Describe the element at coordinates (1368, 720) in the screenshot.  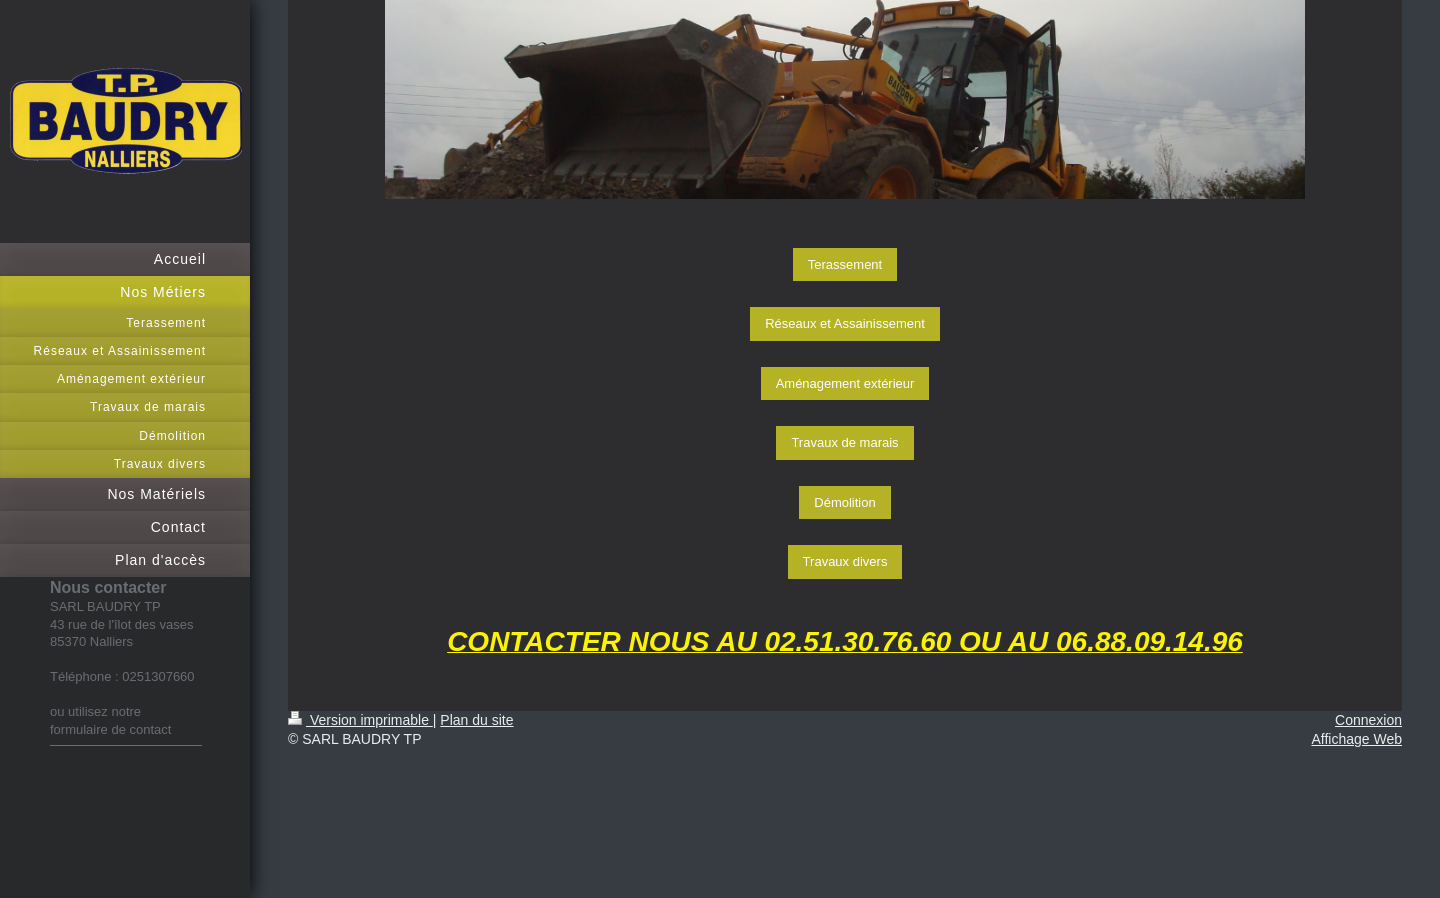
I see `Connexion` at that location.